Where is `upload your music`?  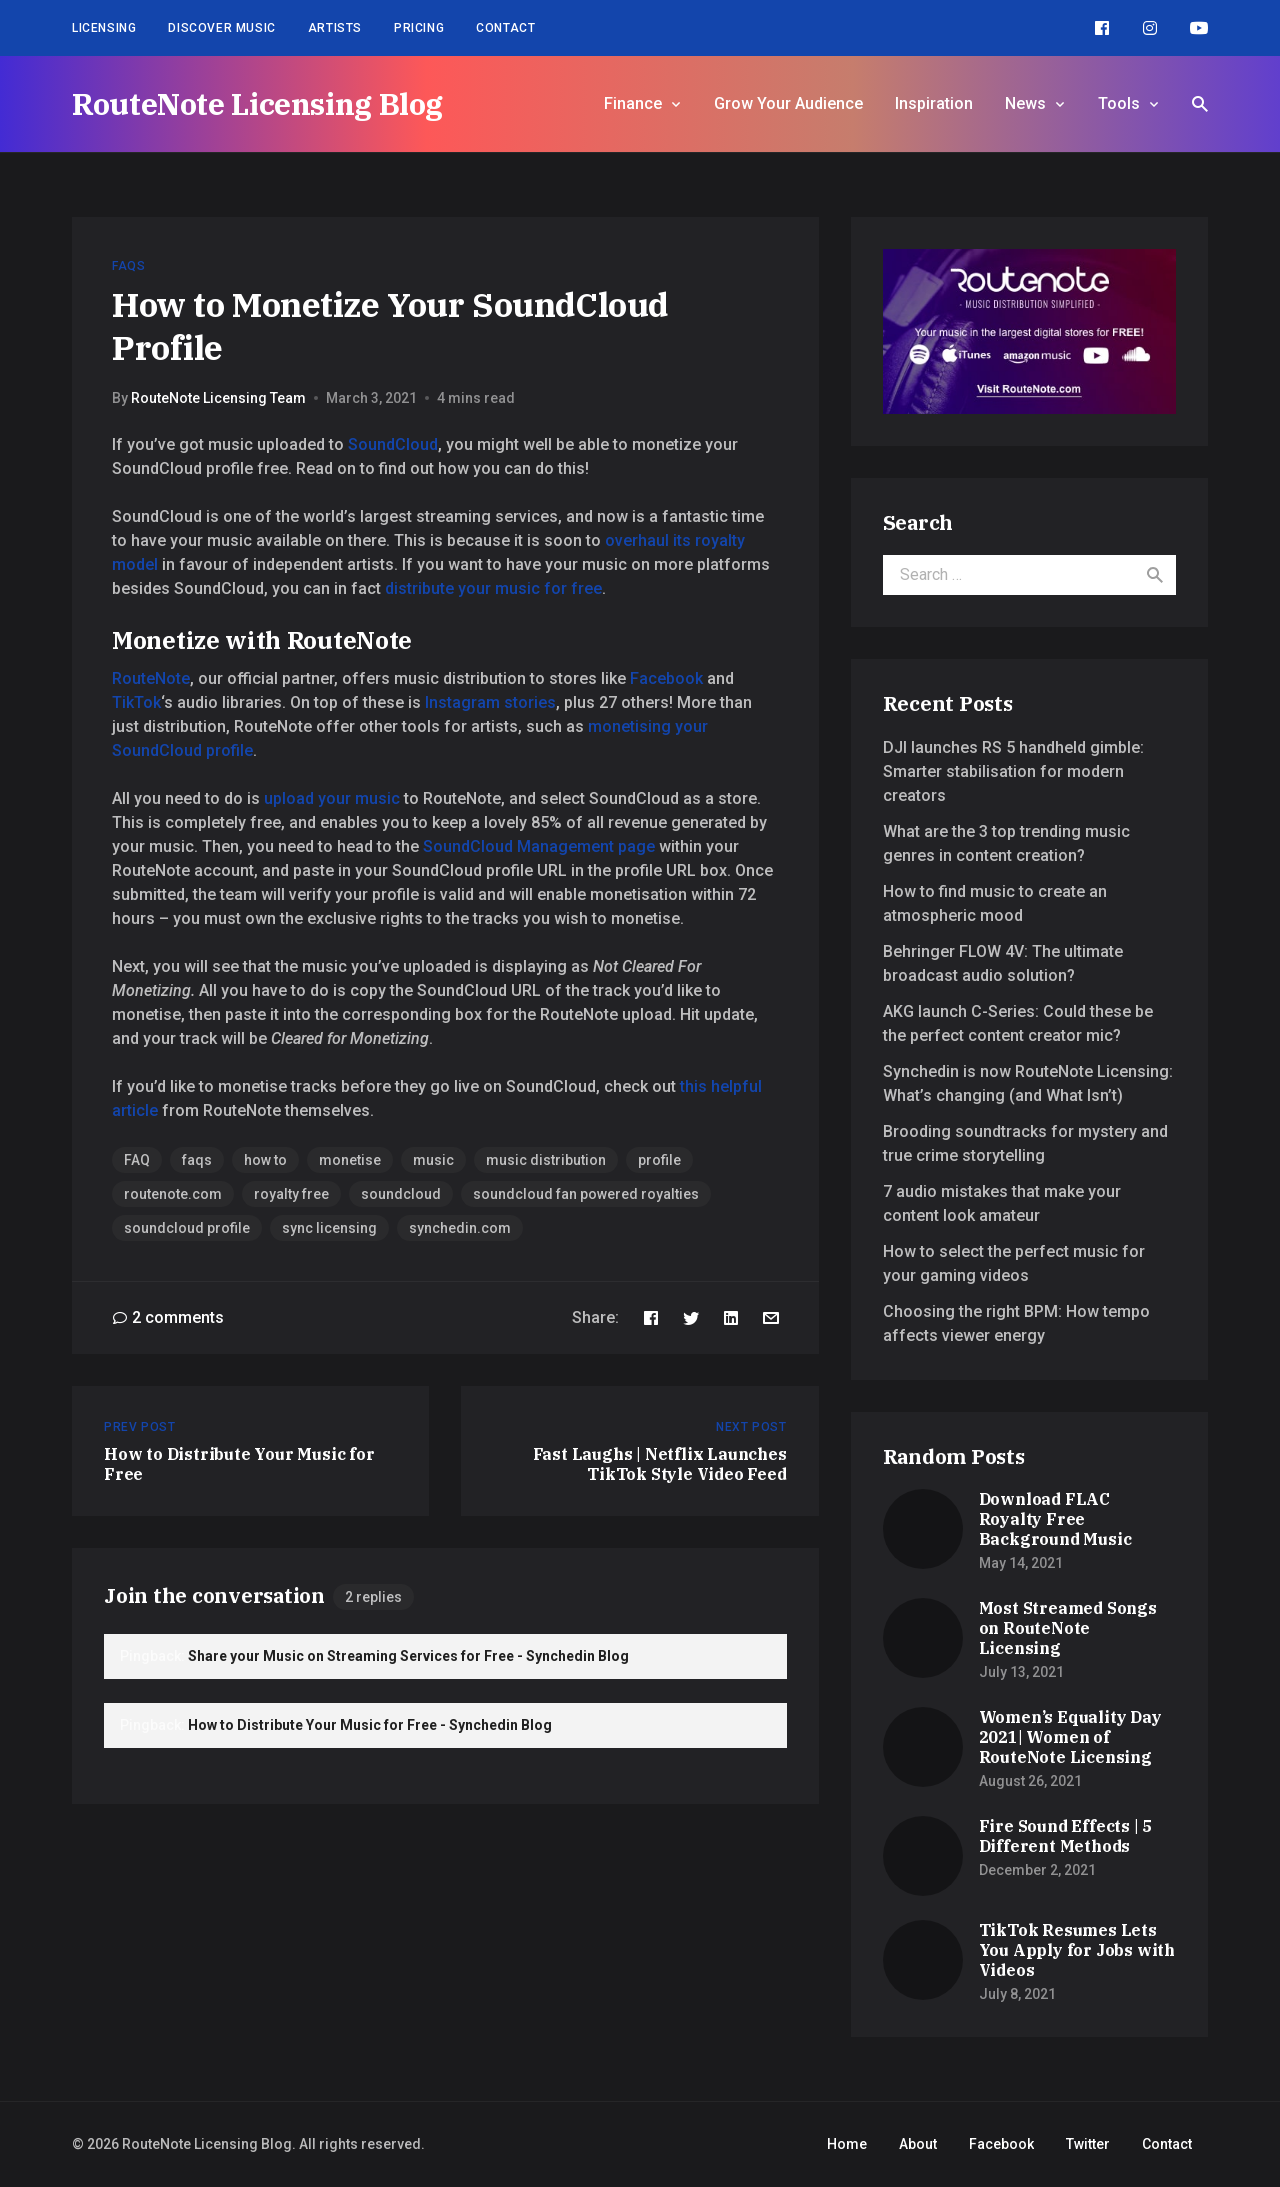
upload your music is located at coordinates (332, 798).